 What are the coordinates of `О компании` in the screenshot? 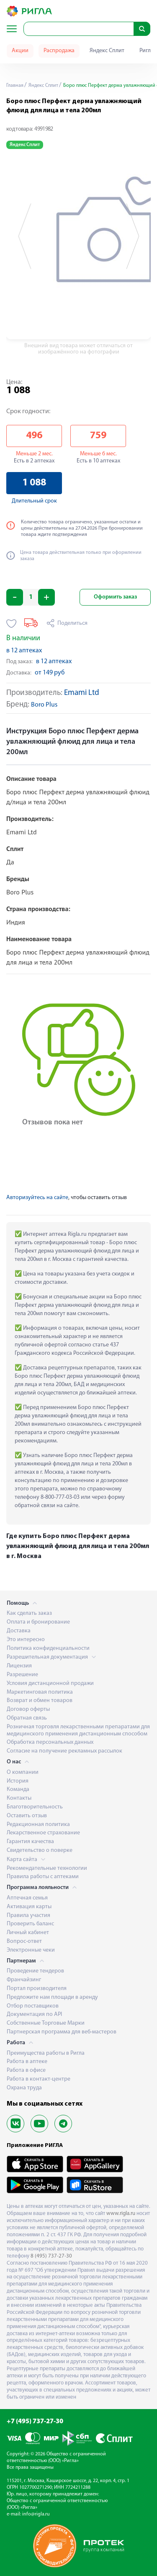 It's located at (23, 1772).